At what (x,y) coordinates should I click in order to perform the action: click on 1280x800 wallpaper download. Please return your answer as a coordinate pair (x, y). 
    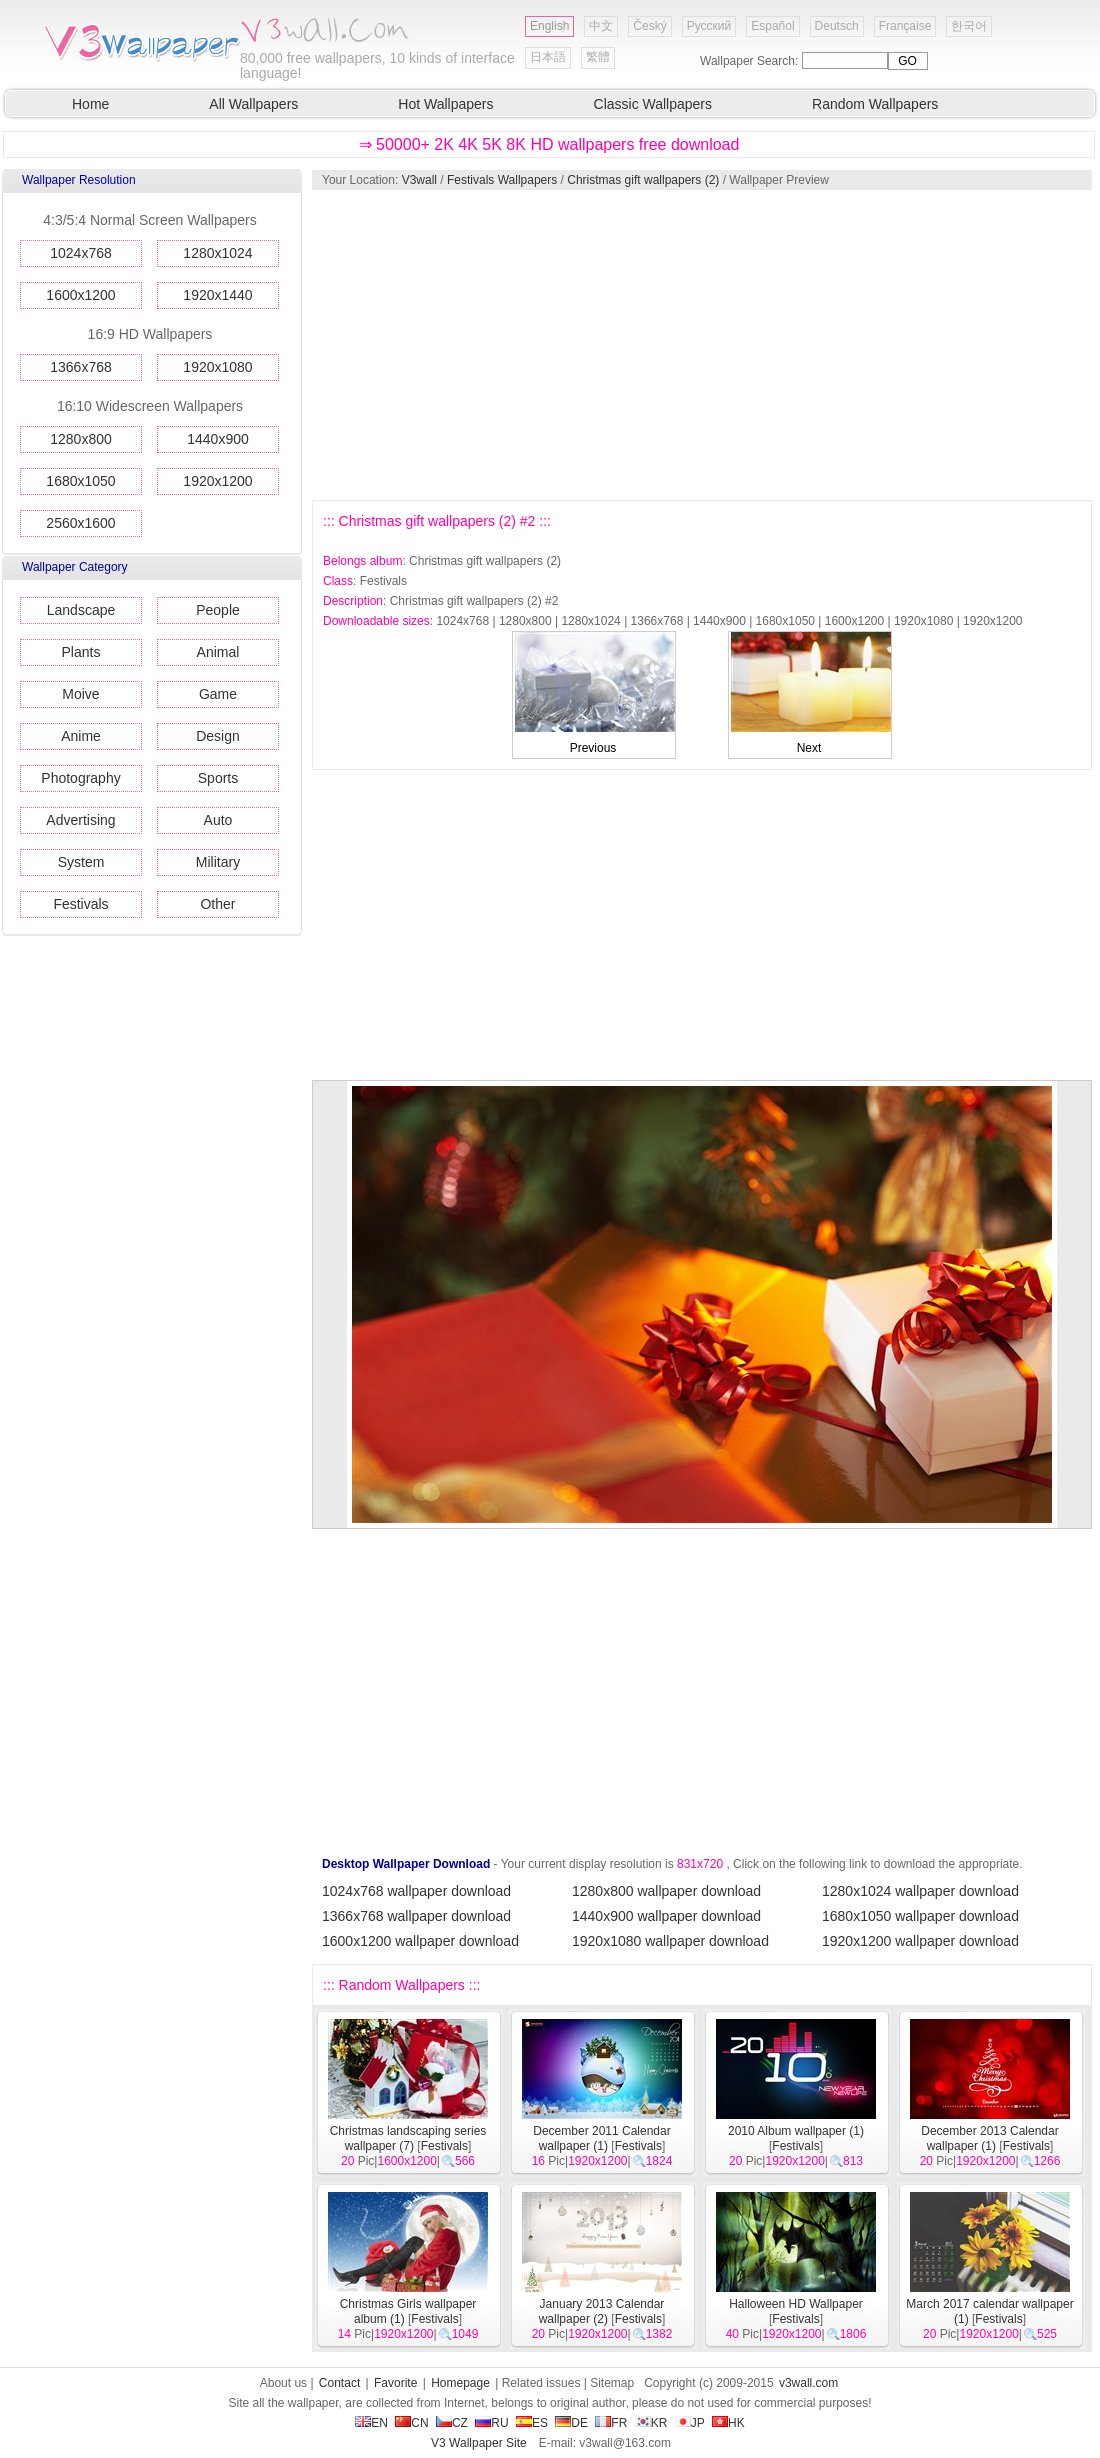
    Looking at the image, I should click on (666, 1891).